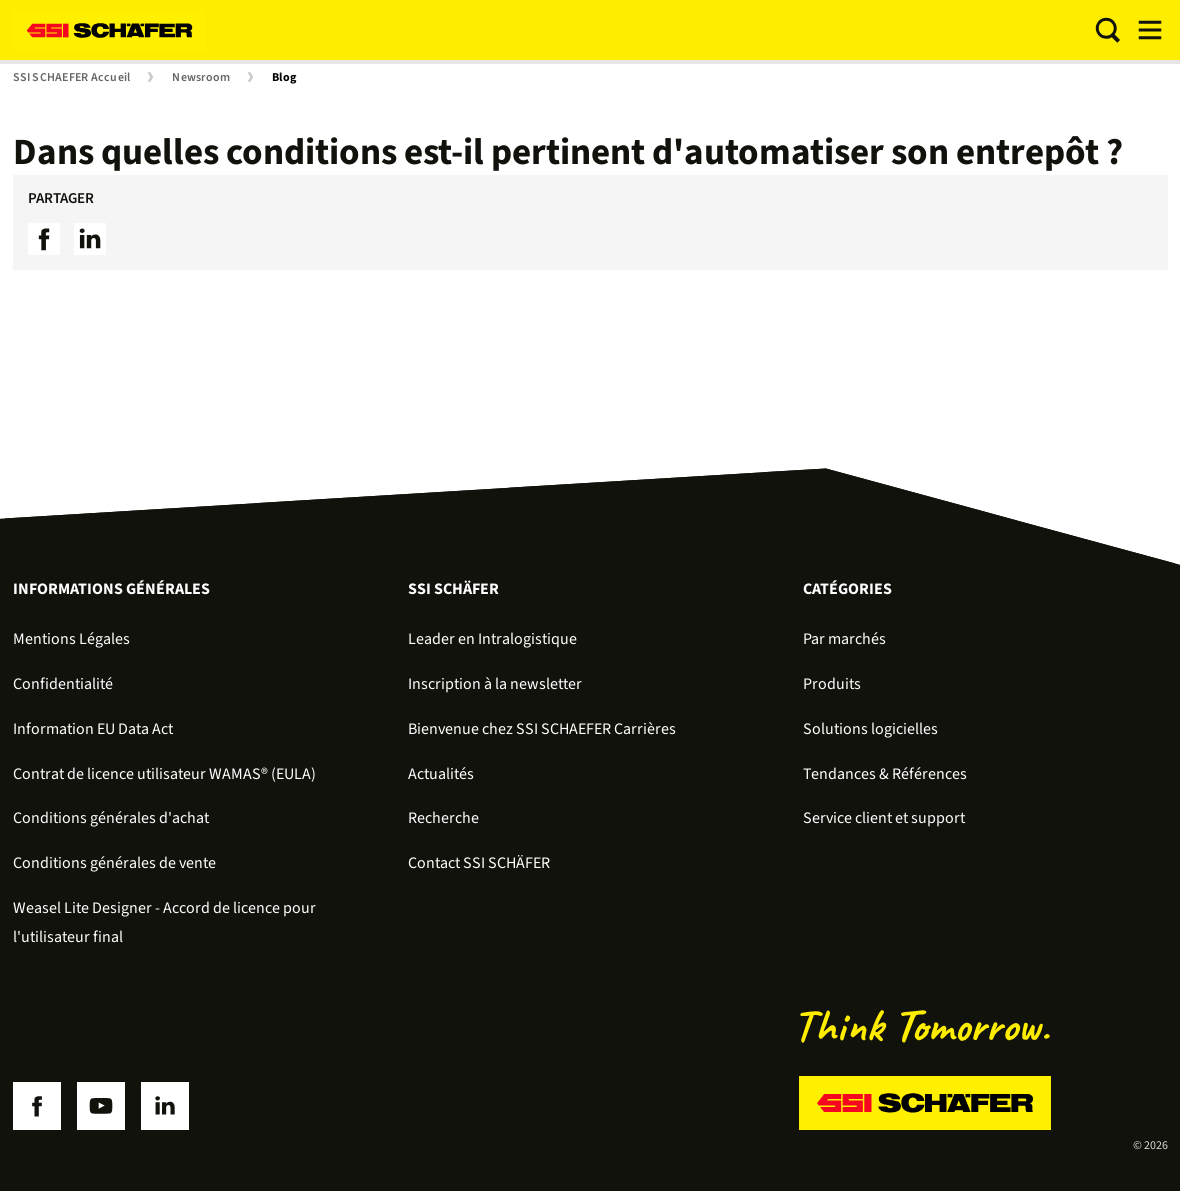 This screenshot has width=1180, height=1191. I want to click on Information EU Data Act, so click(93, 729).